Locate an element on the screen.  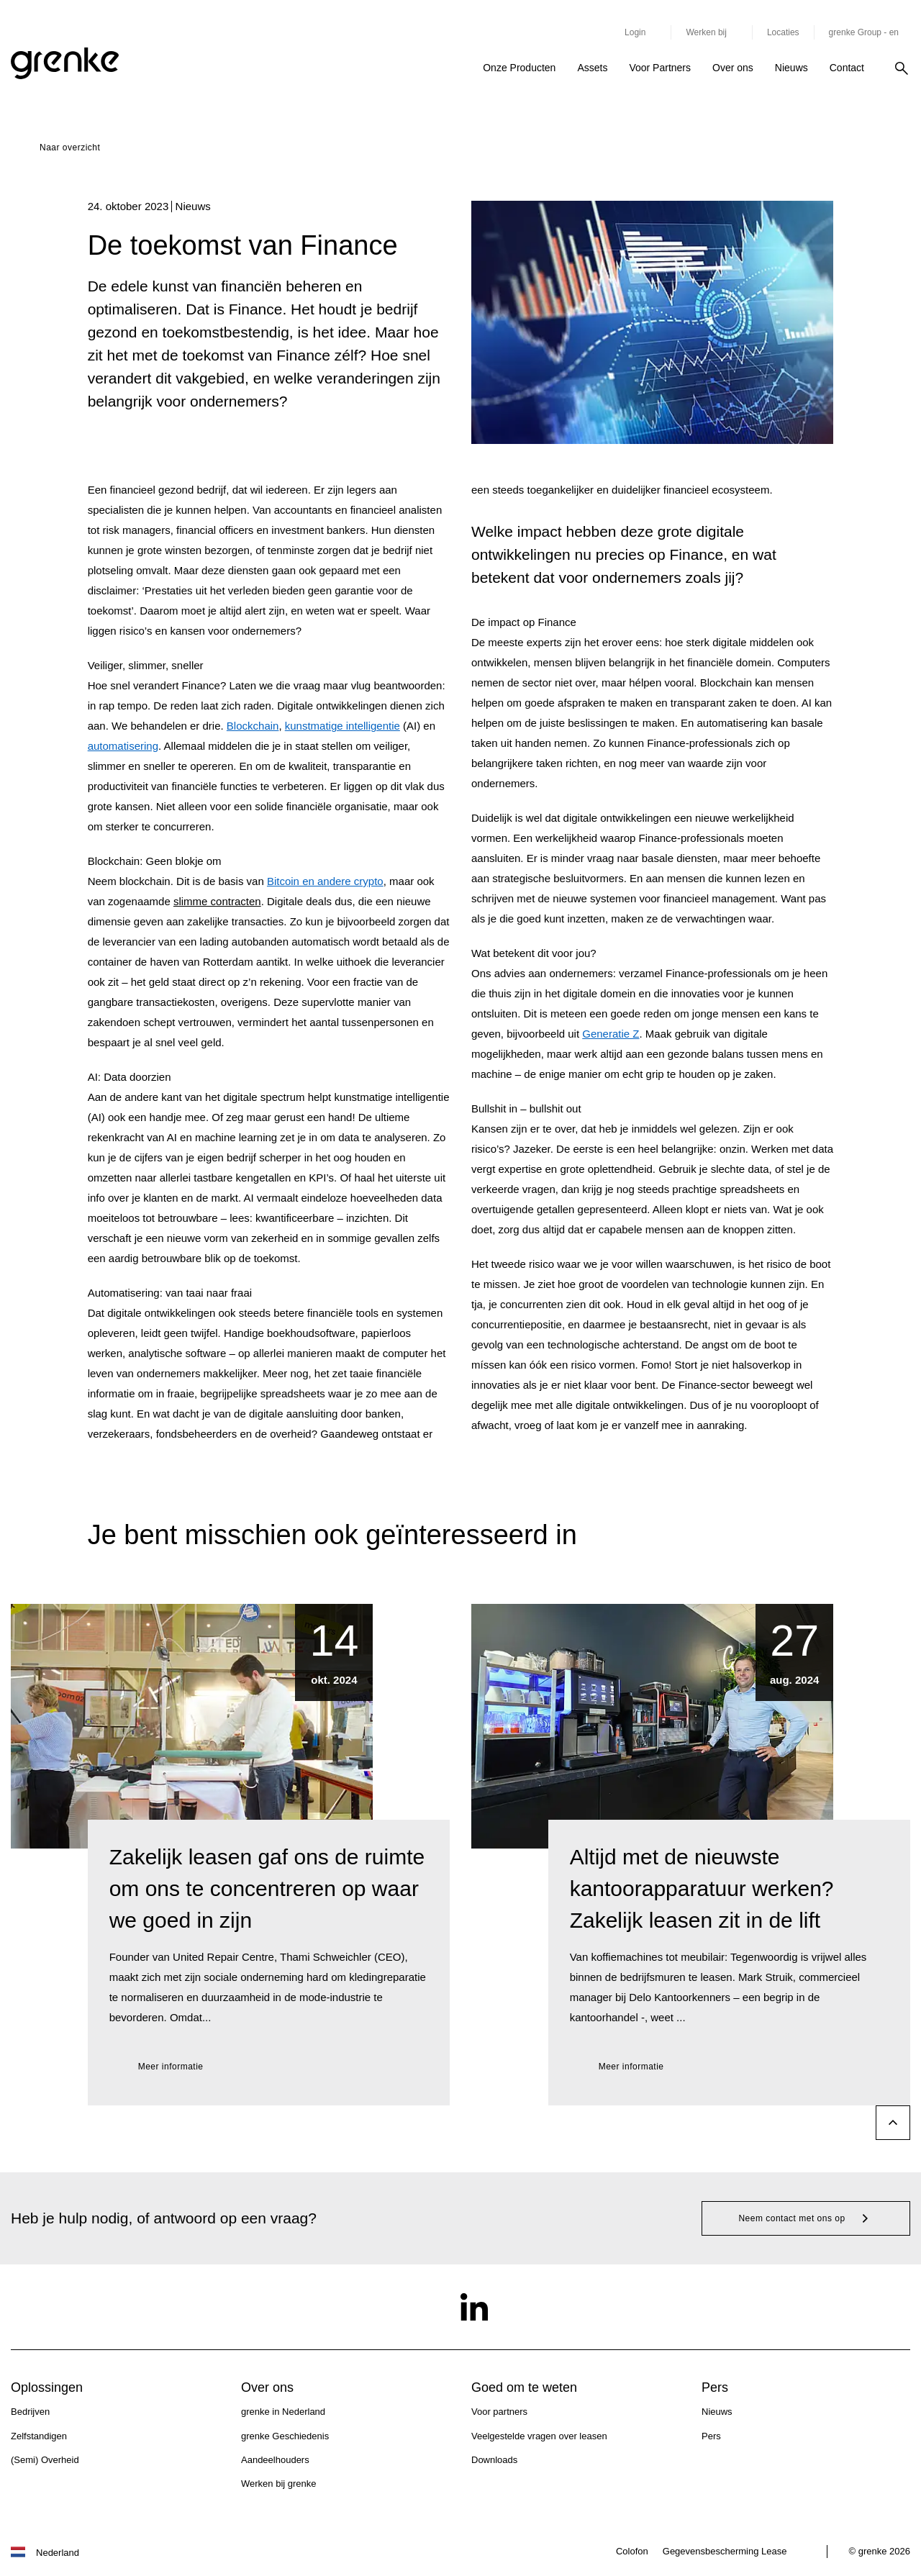
Gegevensbescherming Lease is located at coordinates (725, 2551).